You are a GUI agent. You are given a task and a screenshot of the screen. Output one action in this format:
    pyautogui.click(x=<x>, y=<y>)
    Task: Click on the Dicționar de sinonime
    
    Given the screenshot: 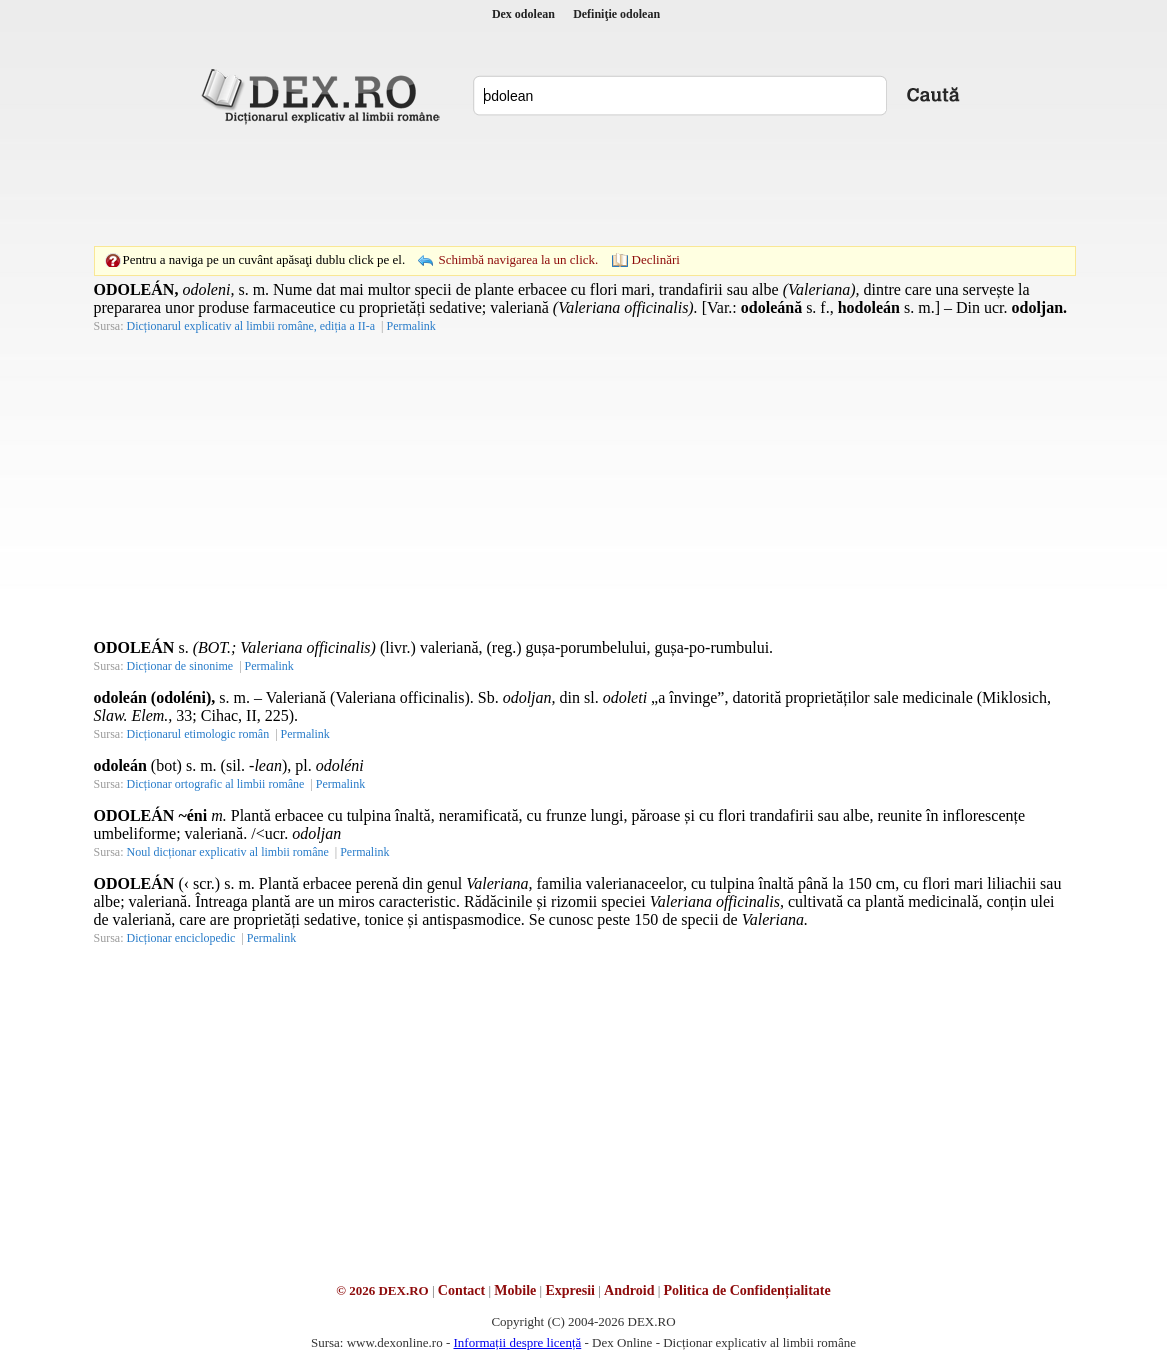 What is the action you would take?
    pyautogui.click(x=180, y=666)
    